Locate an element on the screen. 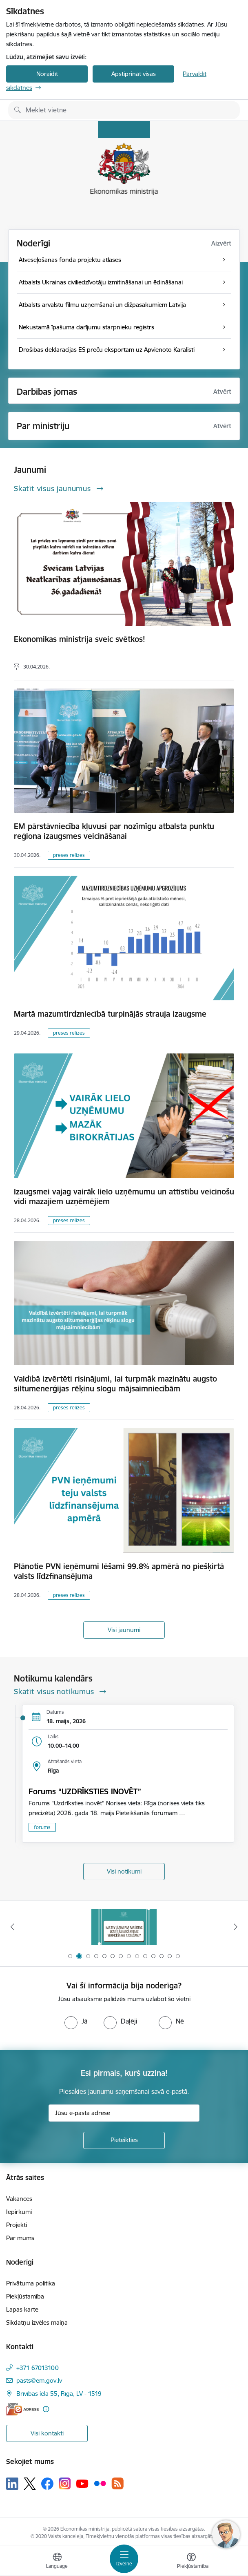 Image resolution: width=248 pixels, height=2576 pixels. Brīvības iela 55, Rīga, LV - 1519 [Adrese: Brīvības iela 55, Rīga, LV - 1519] is located at coordinates (59, 2393).